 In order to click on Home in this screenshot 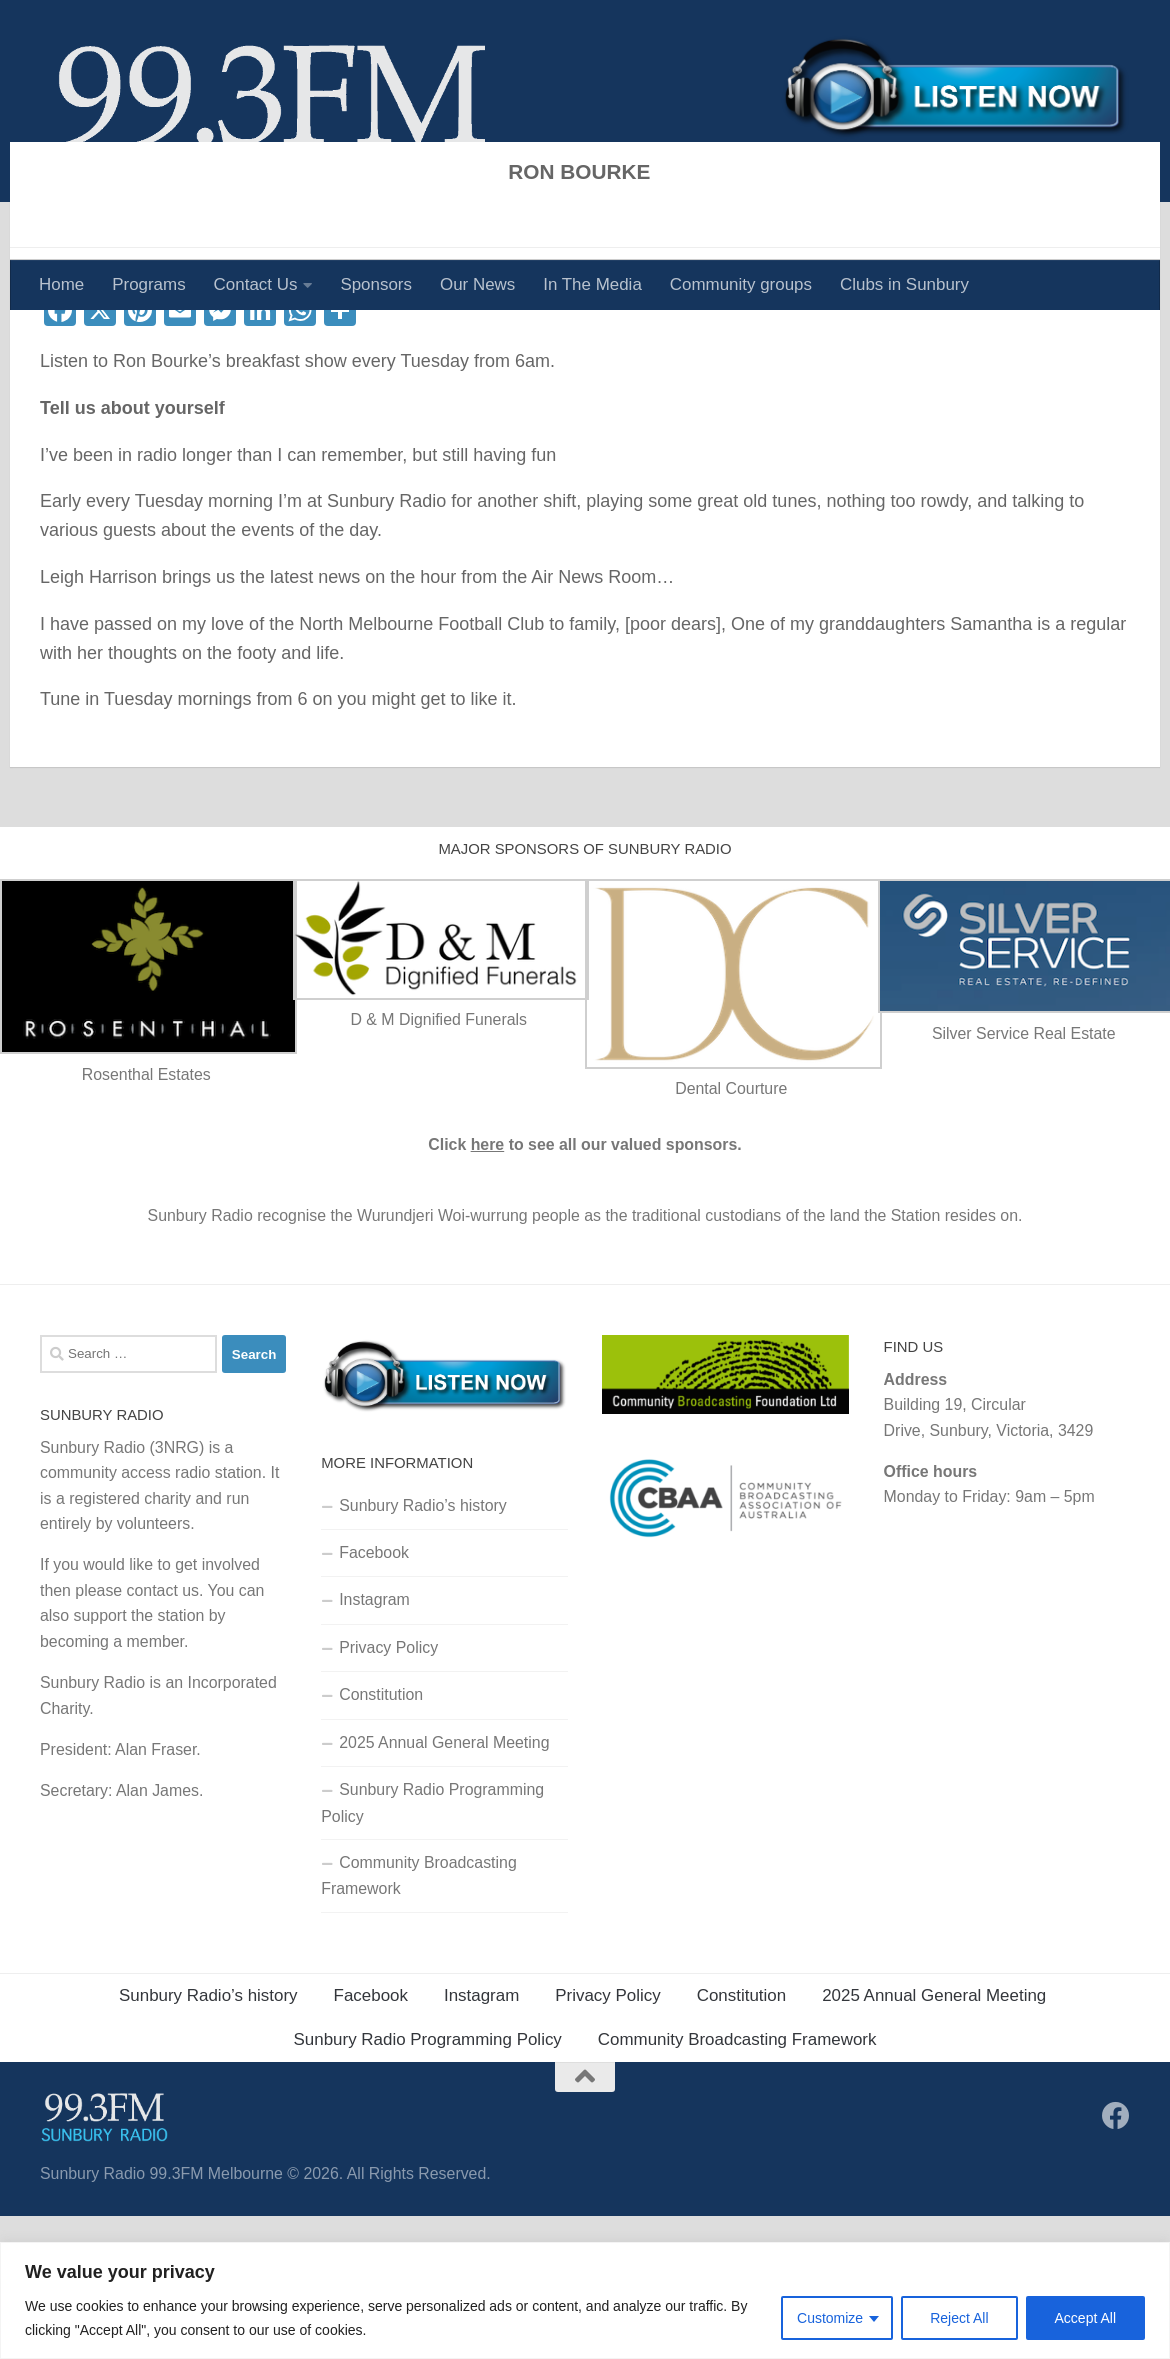, I will do `click(61, 284)`.